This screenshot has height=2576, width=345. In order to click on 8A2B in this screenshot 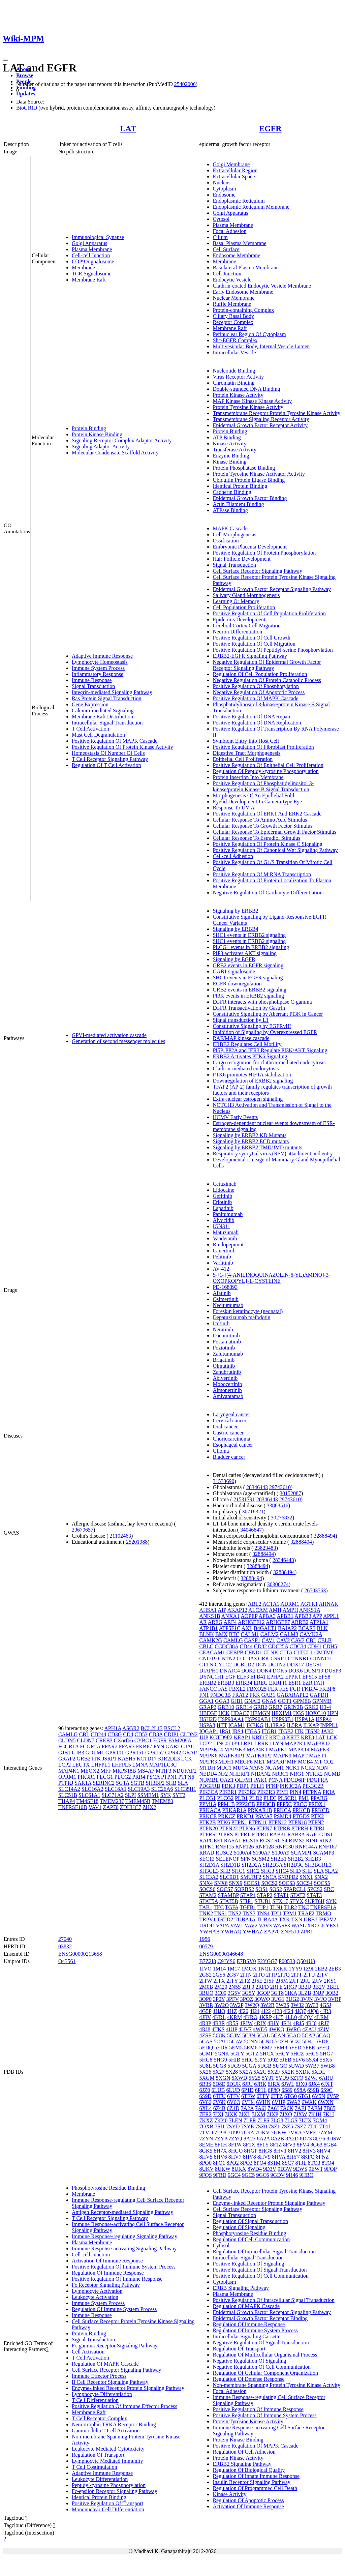, I will do `click(277, 2138)`.